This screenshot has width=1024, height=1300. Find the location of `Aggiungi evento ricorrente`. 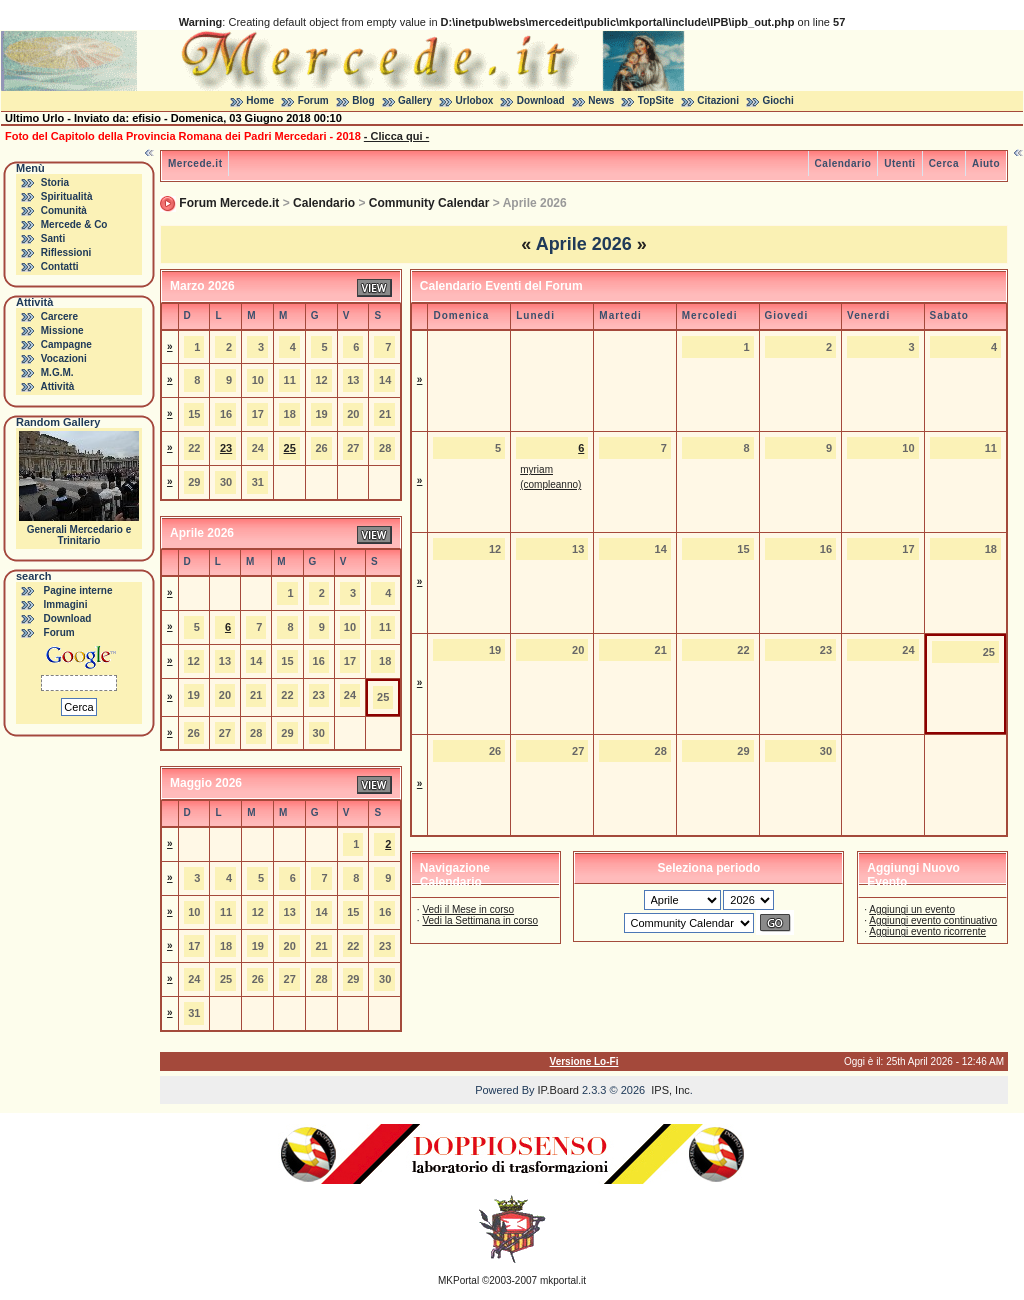

Aggiungi evento ricorrente is located at coordinates (927, 931).